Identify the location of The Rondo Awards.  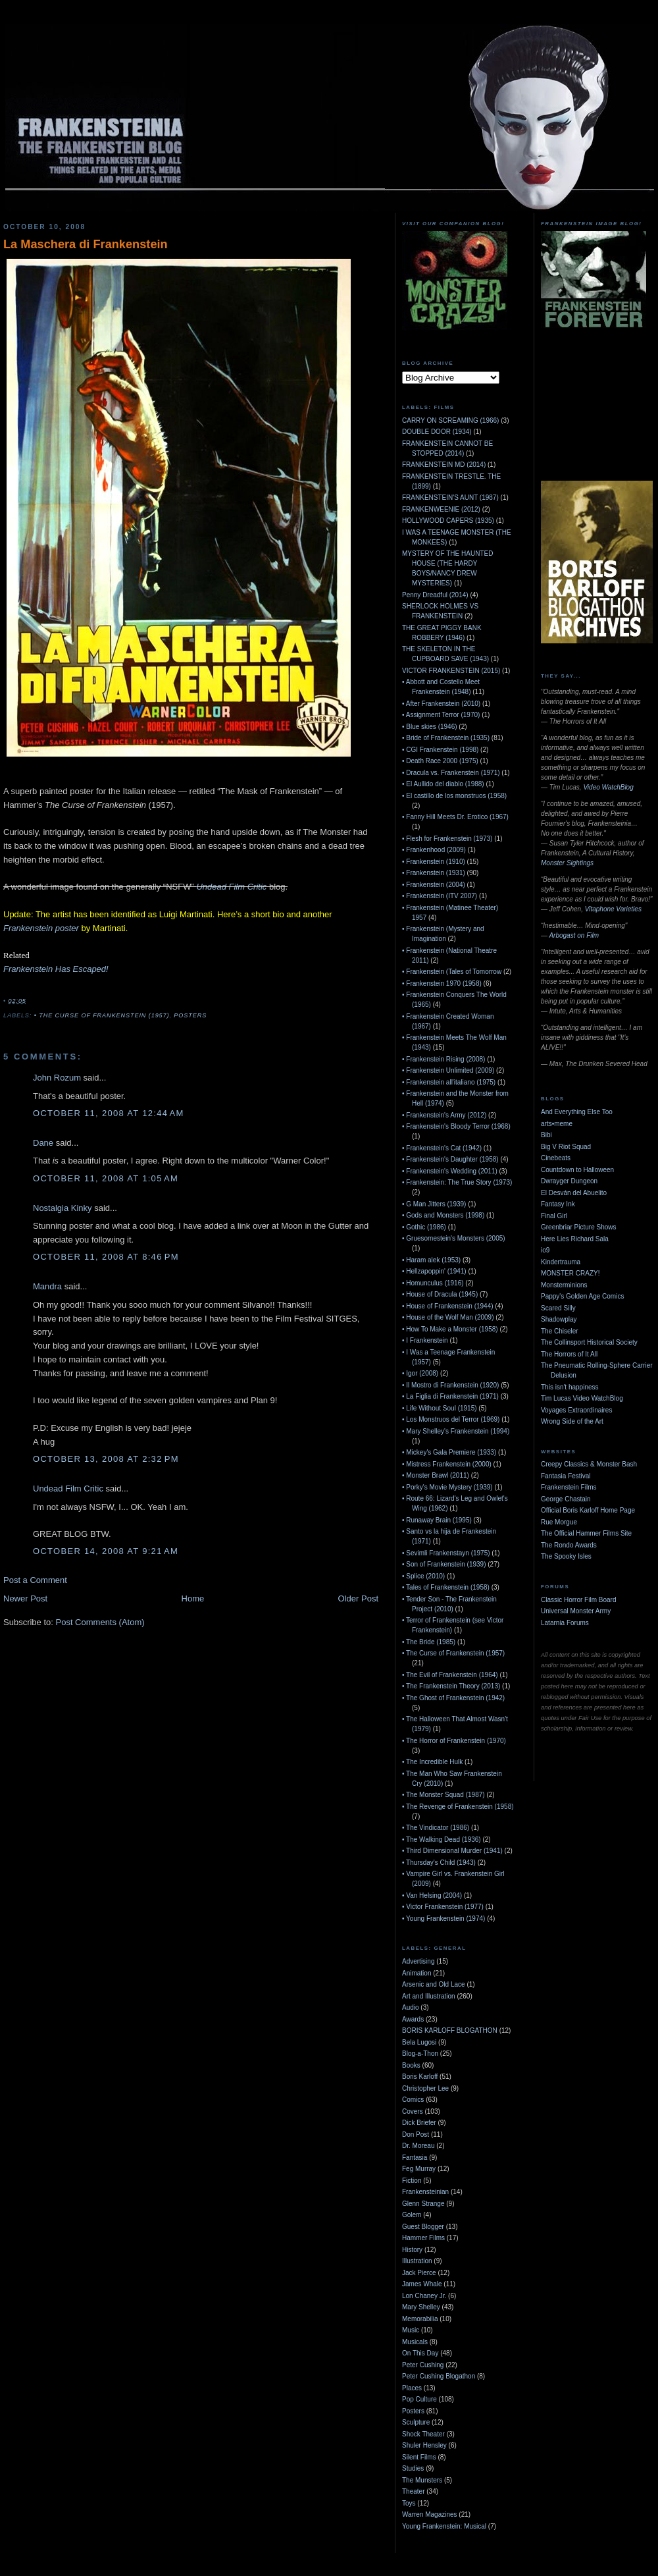
(569, 1545).